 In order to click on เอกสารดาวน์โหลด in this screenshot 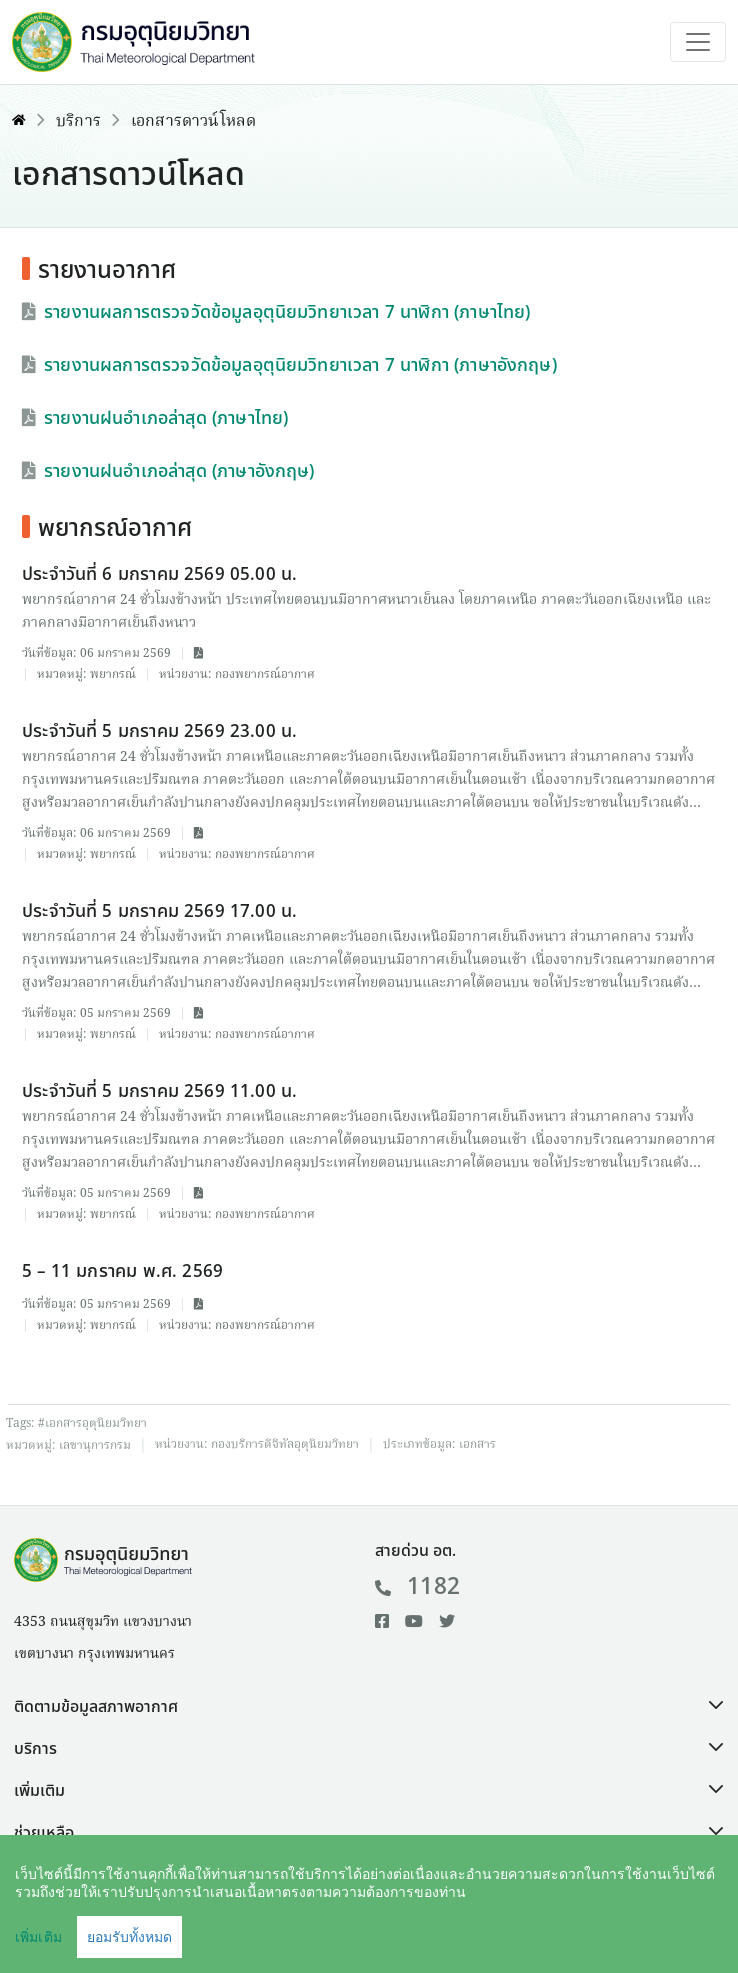, I will do `click(193, 122)`.